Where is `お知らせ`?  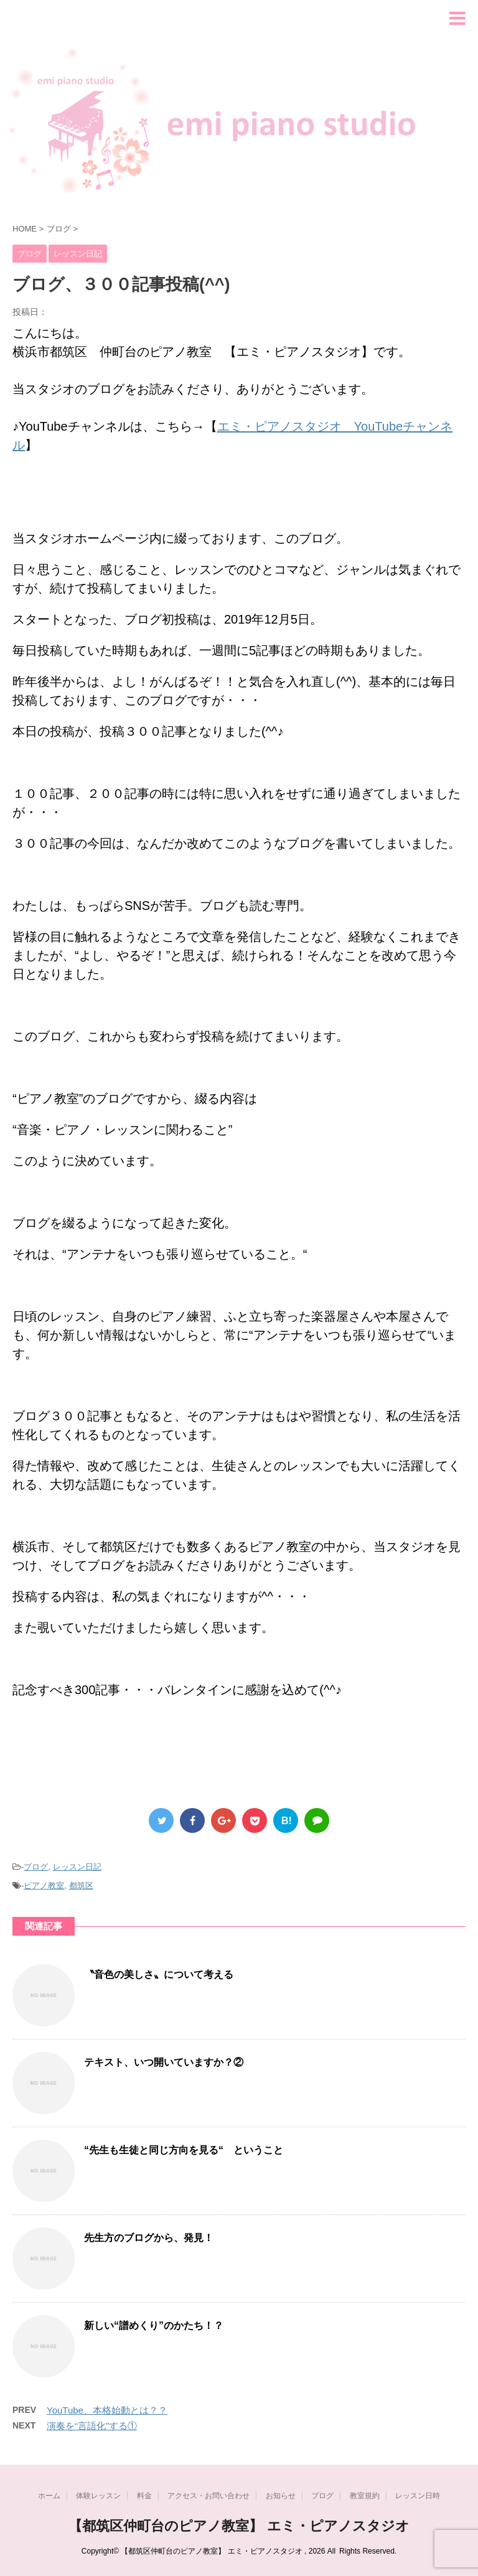
お知らせ is located at coordinates (281, 2495).